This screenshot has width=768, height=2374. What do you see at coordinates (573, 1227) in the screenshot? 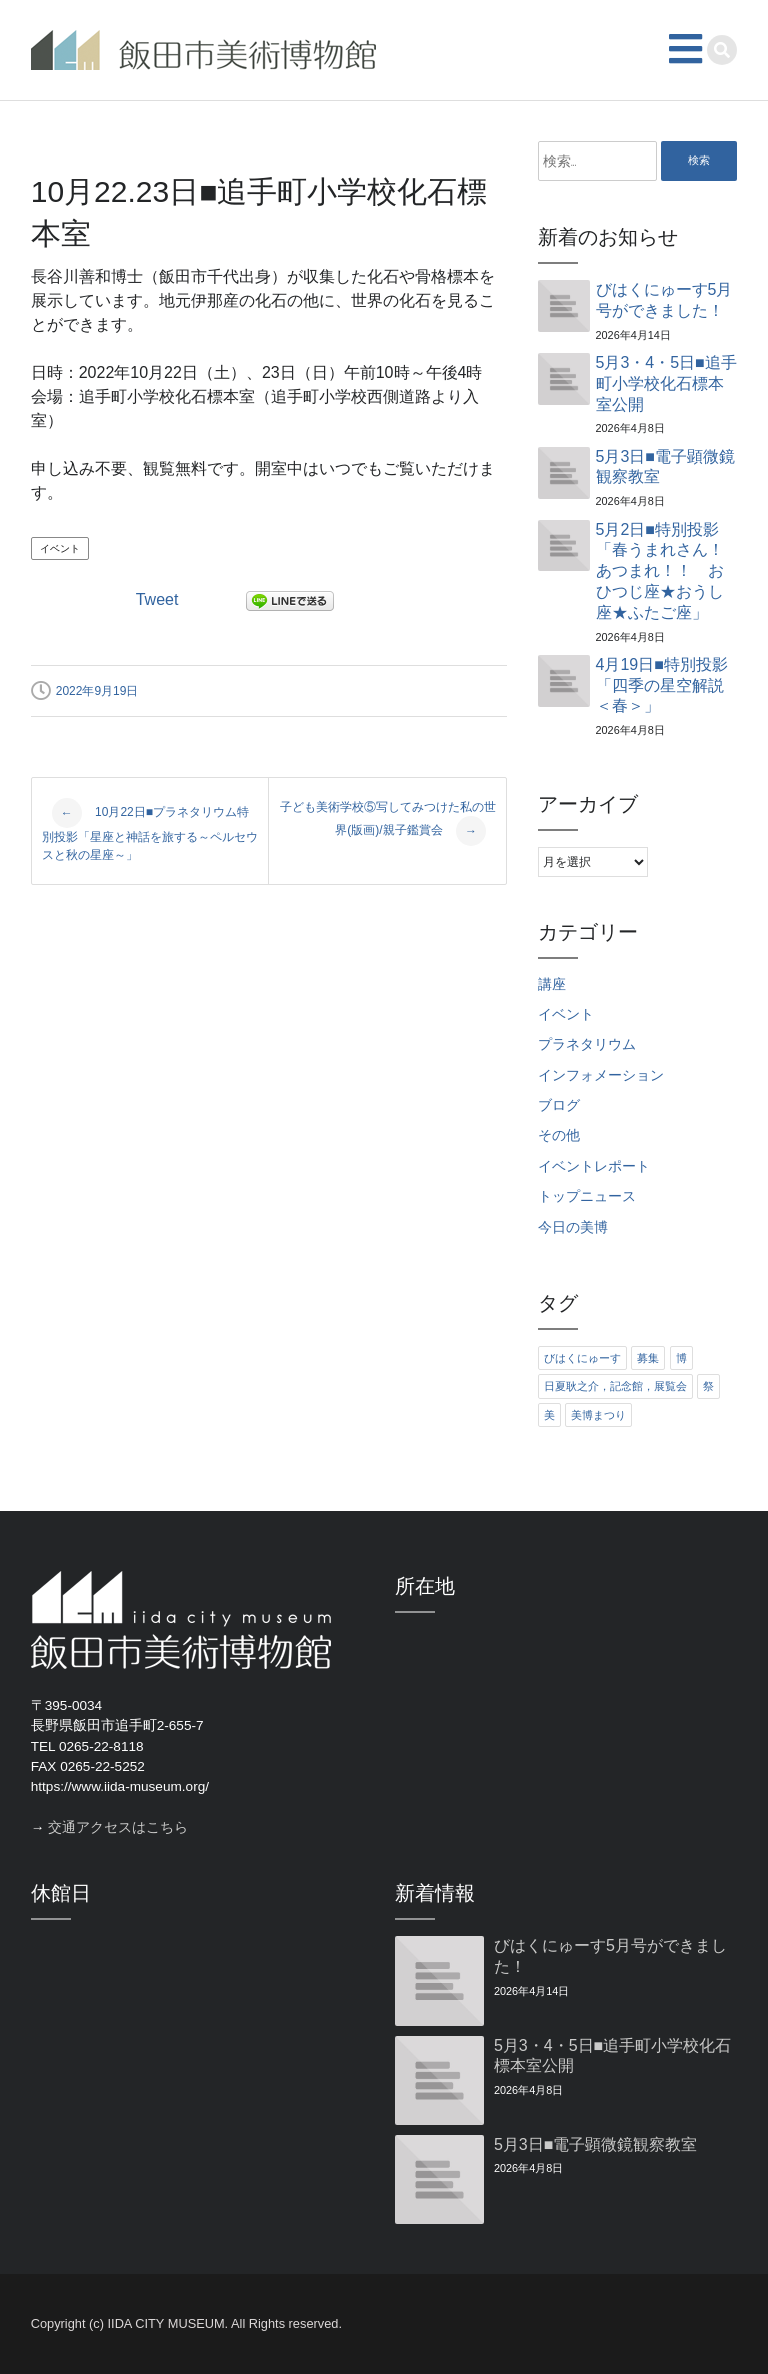
I see `今日の美博` at bounding box center [573, 1227].